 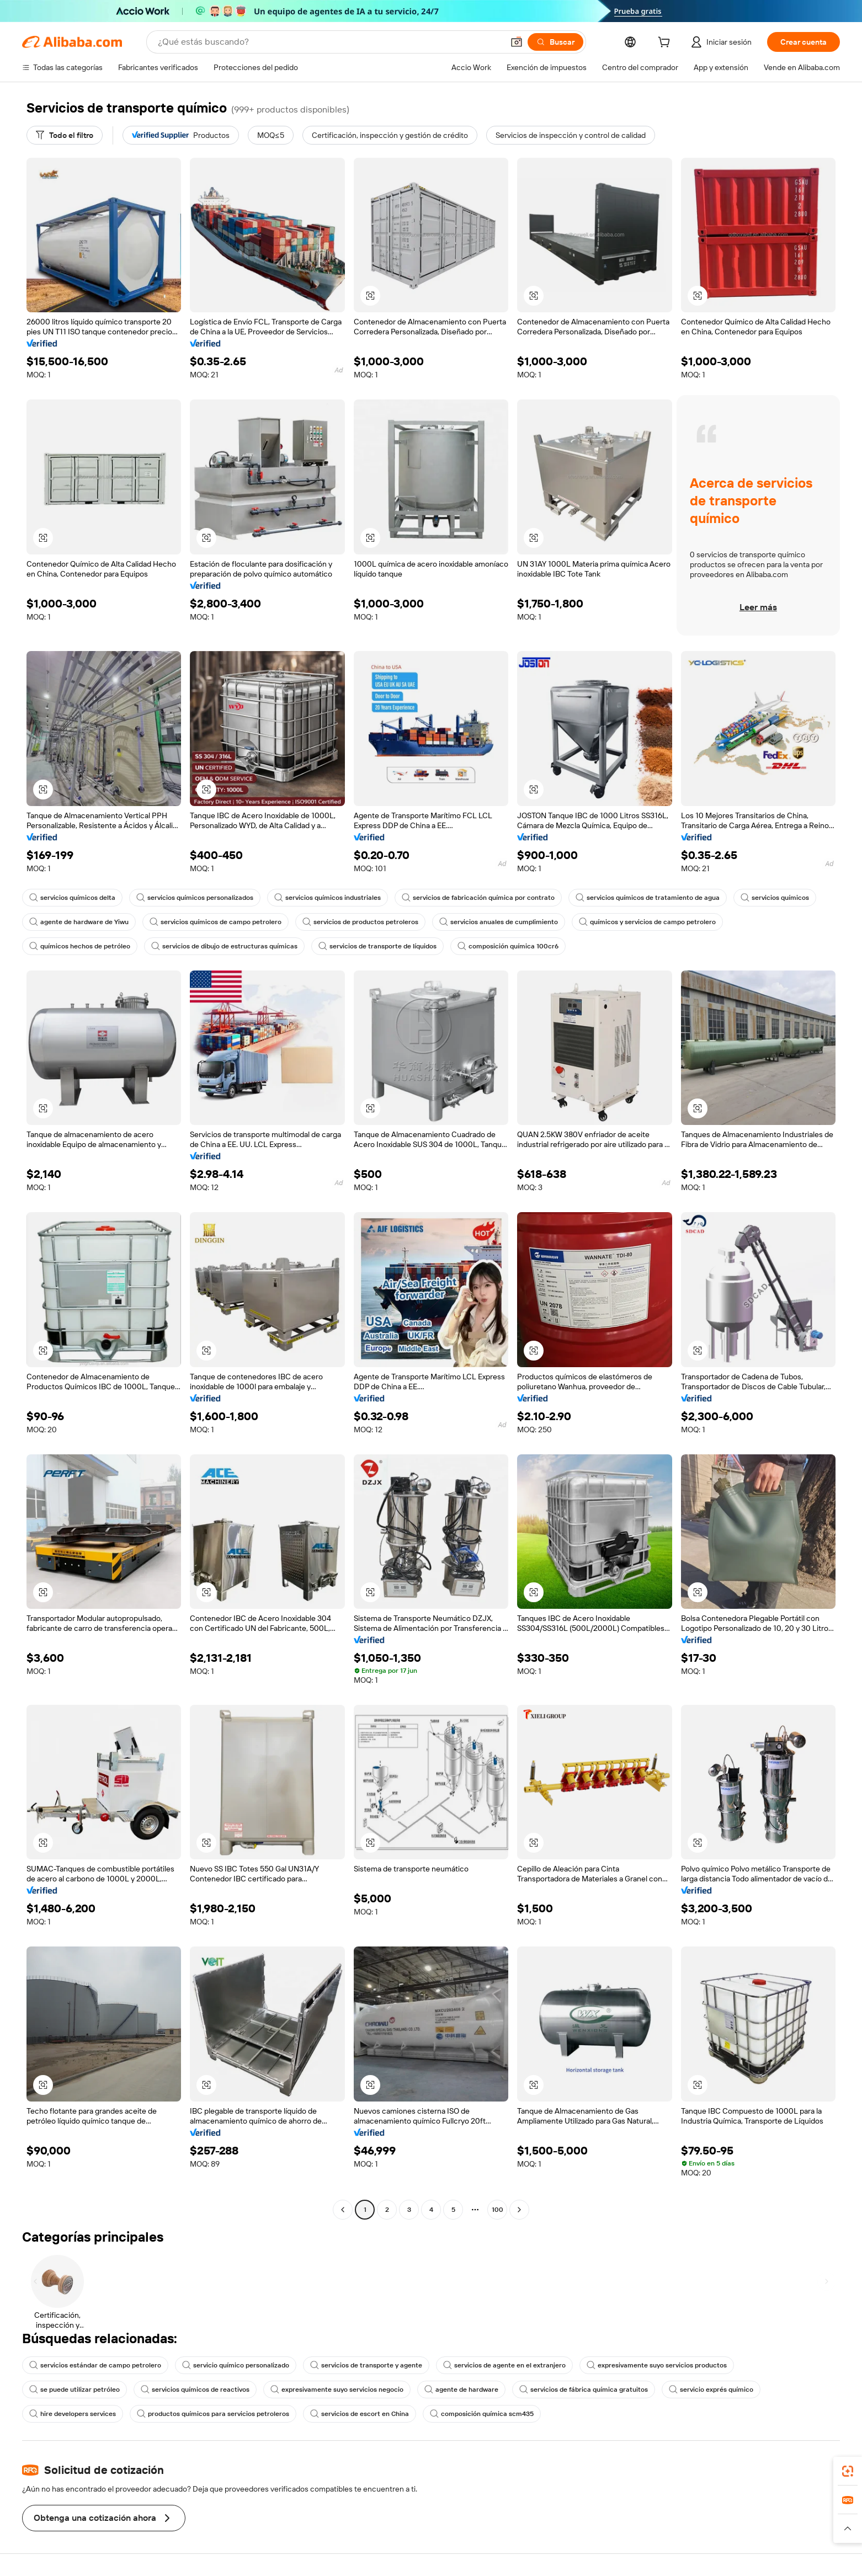 What do you see at coordinates (504, 2365) in the screenshot?
I see `servicios de agente en el extranjero` at bounding box center [504, 2365].